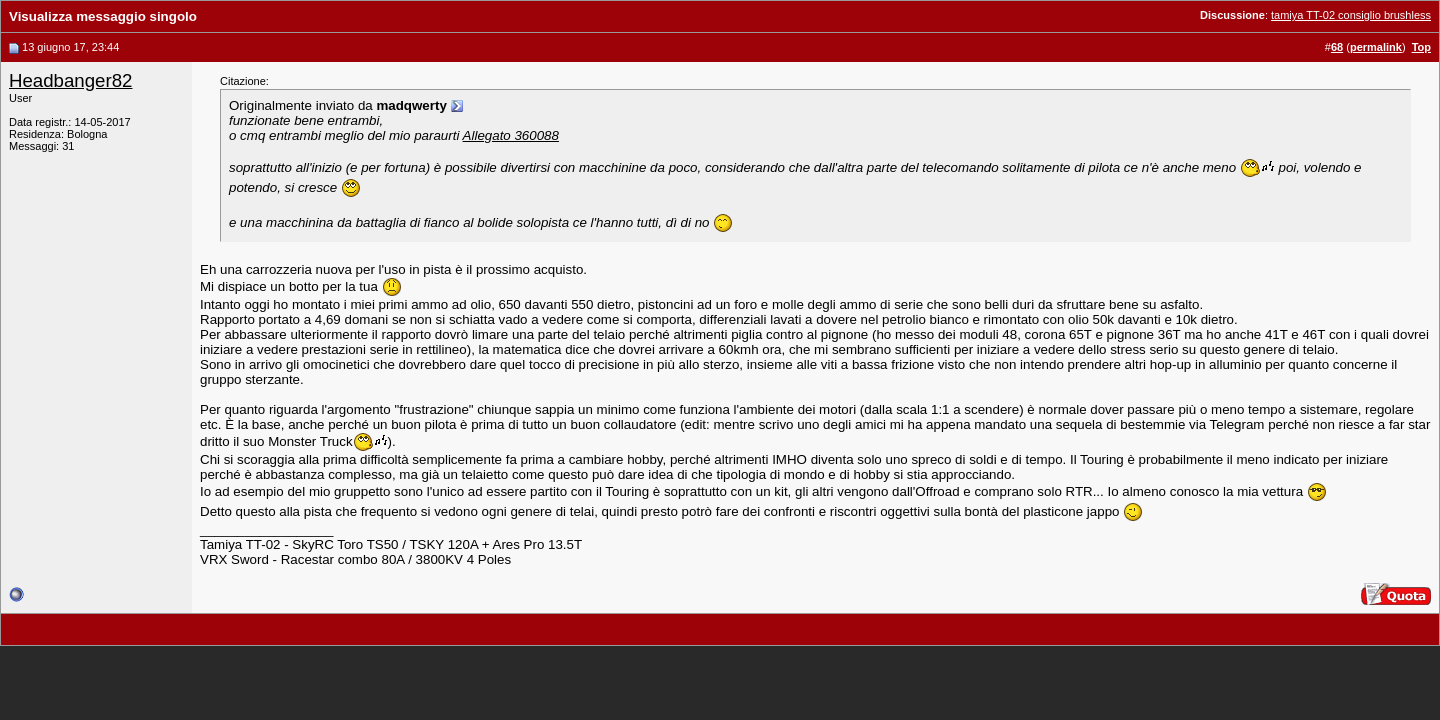 The width and height of the screenshot is (1440, 720). I want to click on permalink, so click(1376, 47).